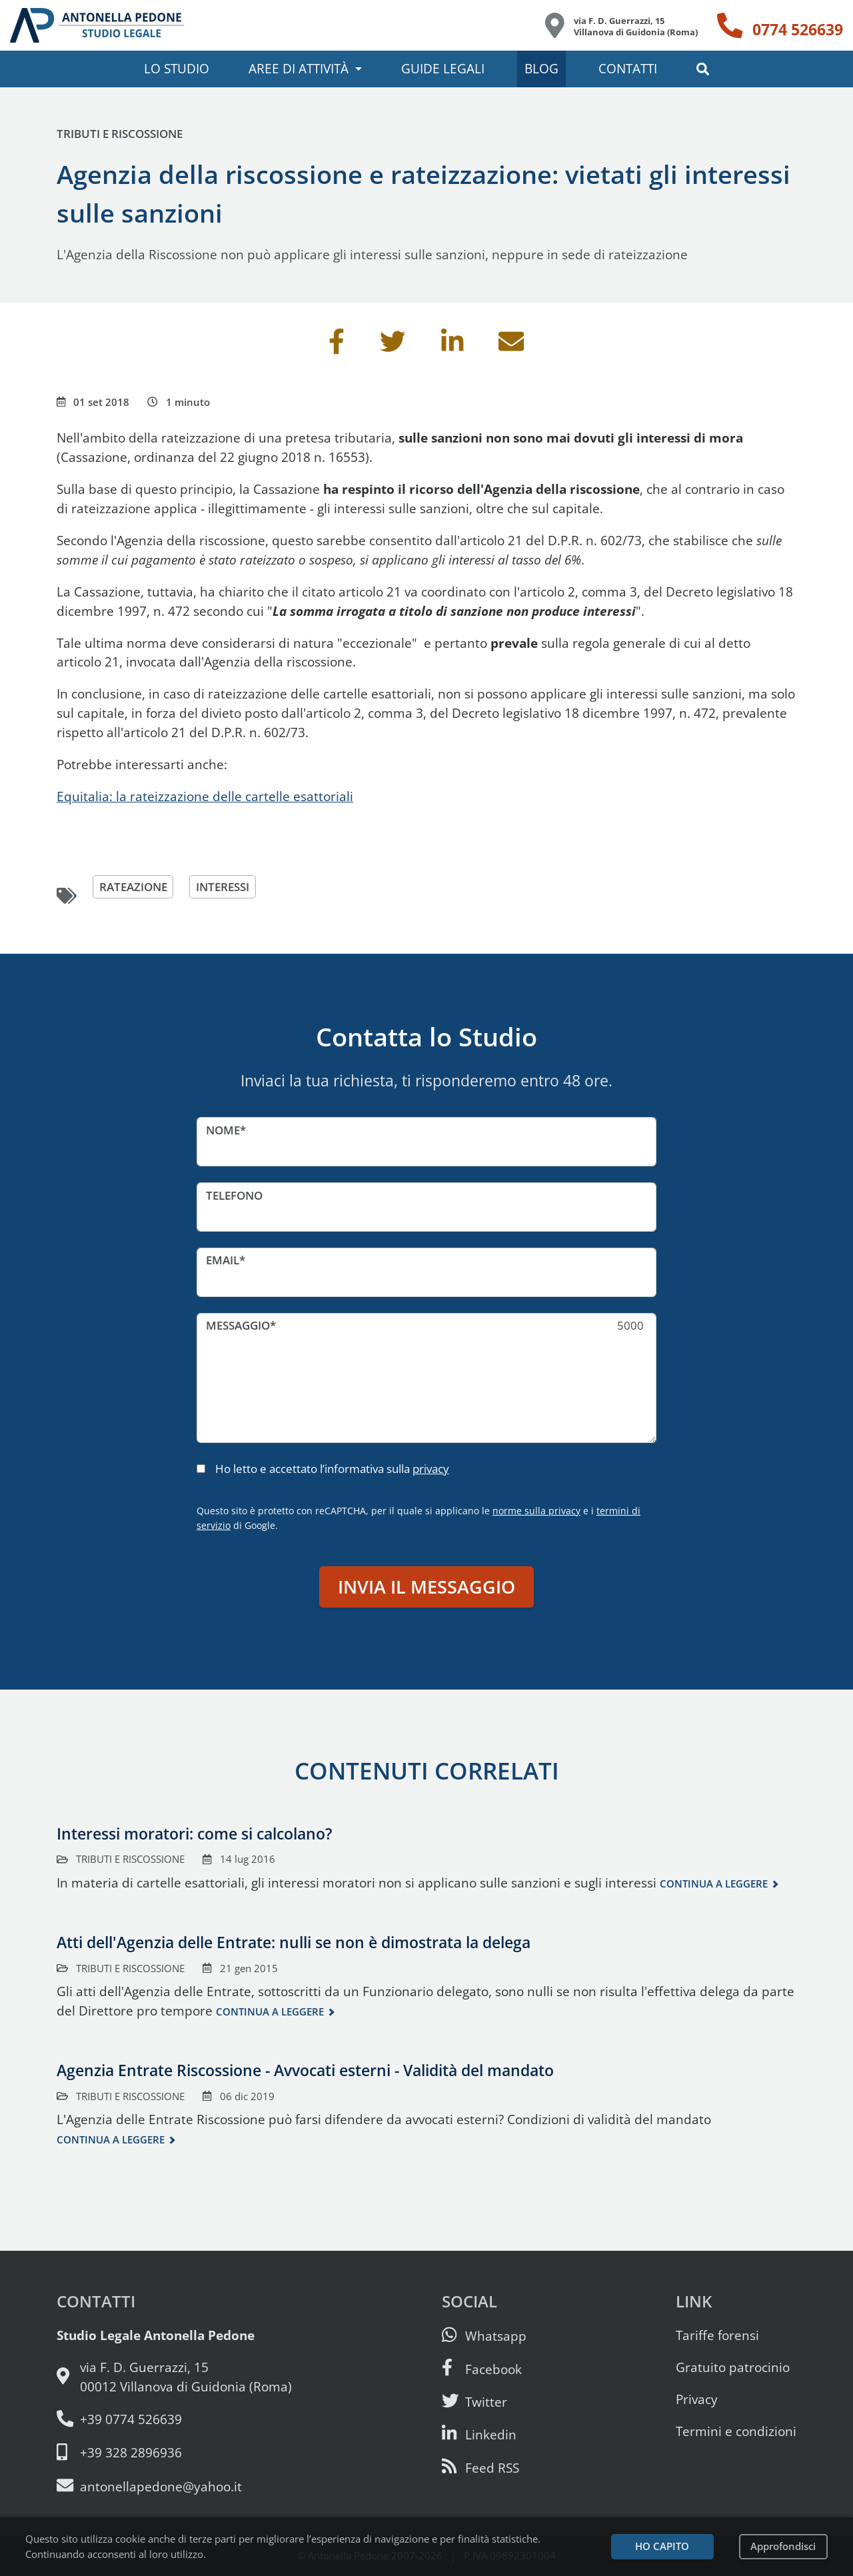  What do you see at coordinates (511, 346) in the screenshot?
I see `[Invia per email]` at bounding box center [511, 346].